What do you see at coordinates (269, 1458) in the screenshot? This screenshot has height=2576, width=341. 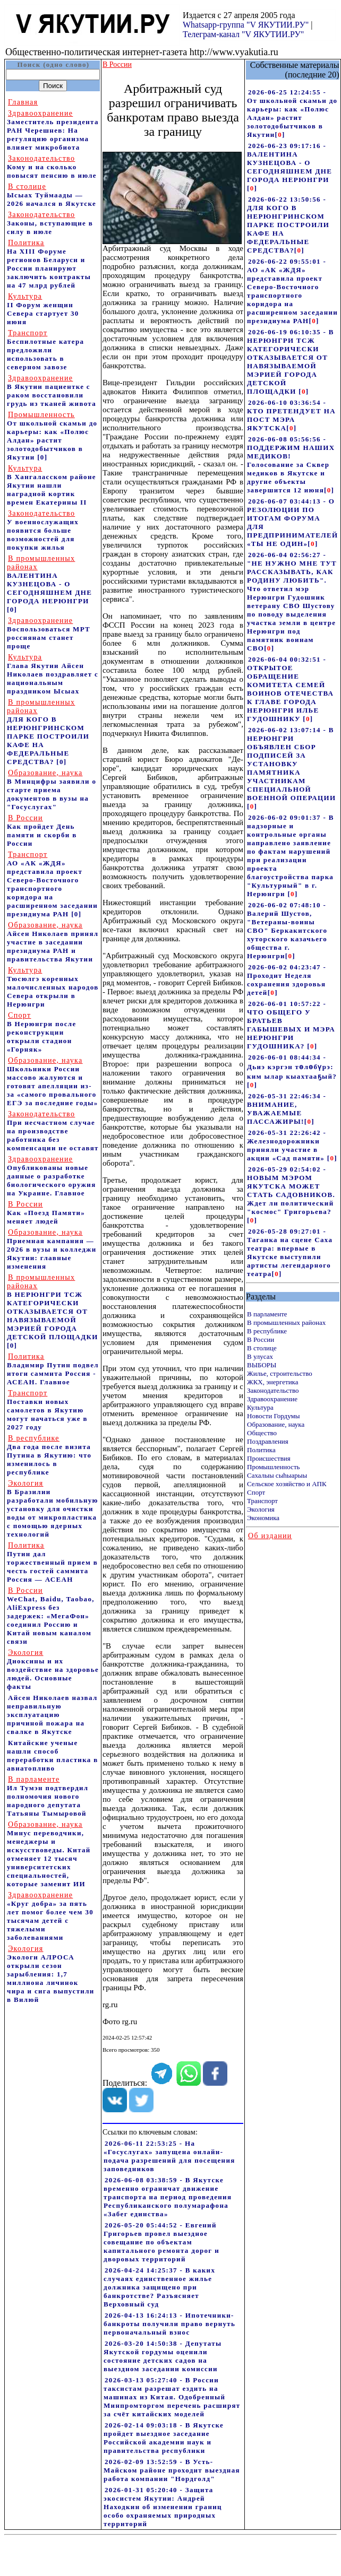 I see `Происшествия` at bounding box center [269, 1458].